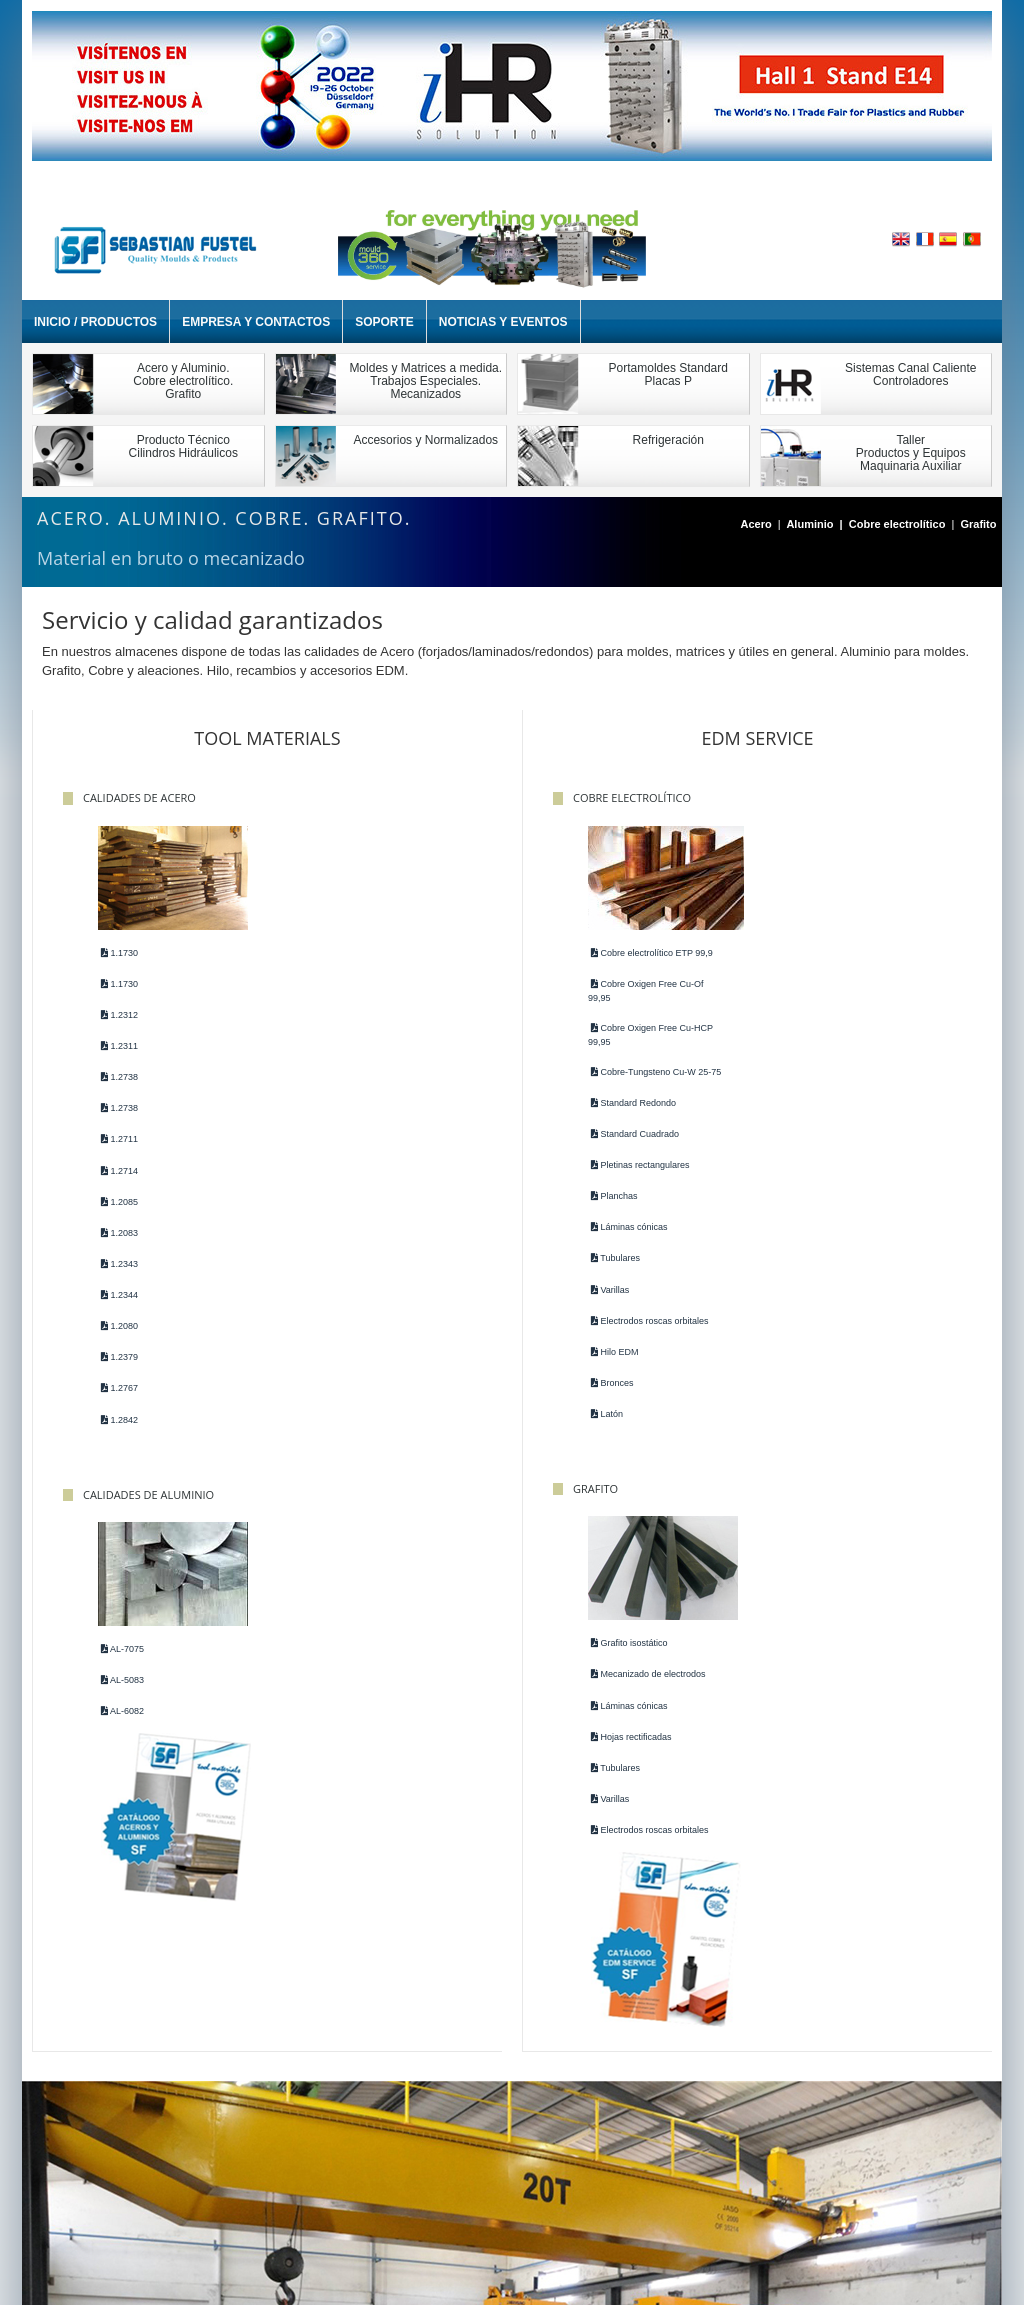 The height and width of the screenshot is (2305, 1024). Describe the element at coordinates (627, 1116) in the screenshot. I see `Standard Redondo` at that location.